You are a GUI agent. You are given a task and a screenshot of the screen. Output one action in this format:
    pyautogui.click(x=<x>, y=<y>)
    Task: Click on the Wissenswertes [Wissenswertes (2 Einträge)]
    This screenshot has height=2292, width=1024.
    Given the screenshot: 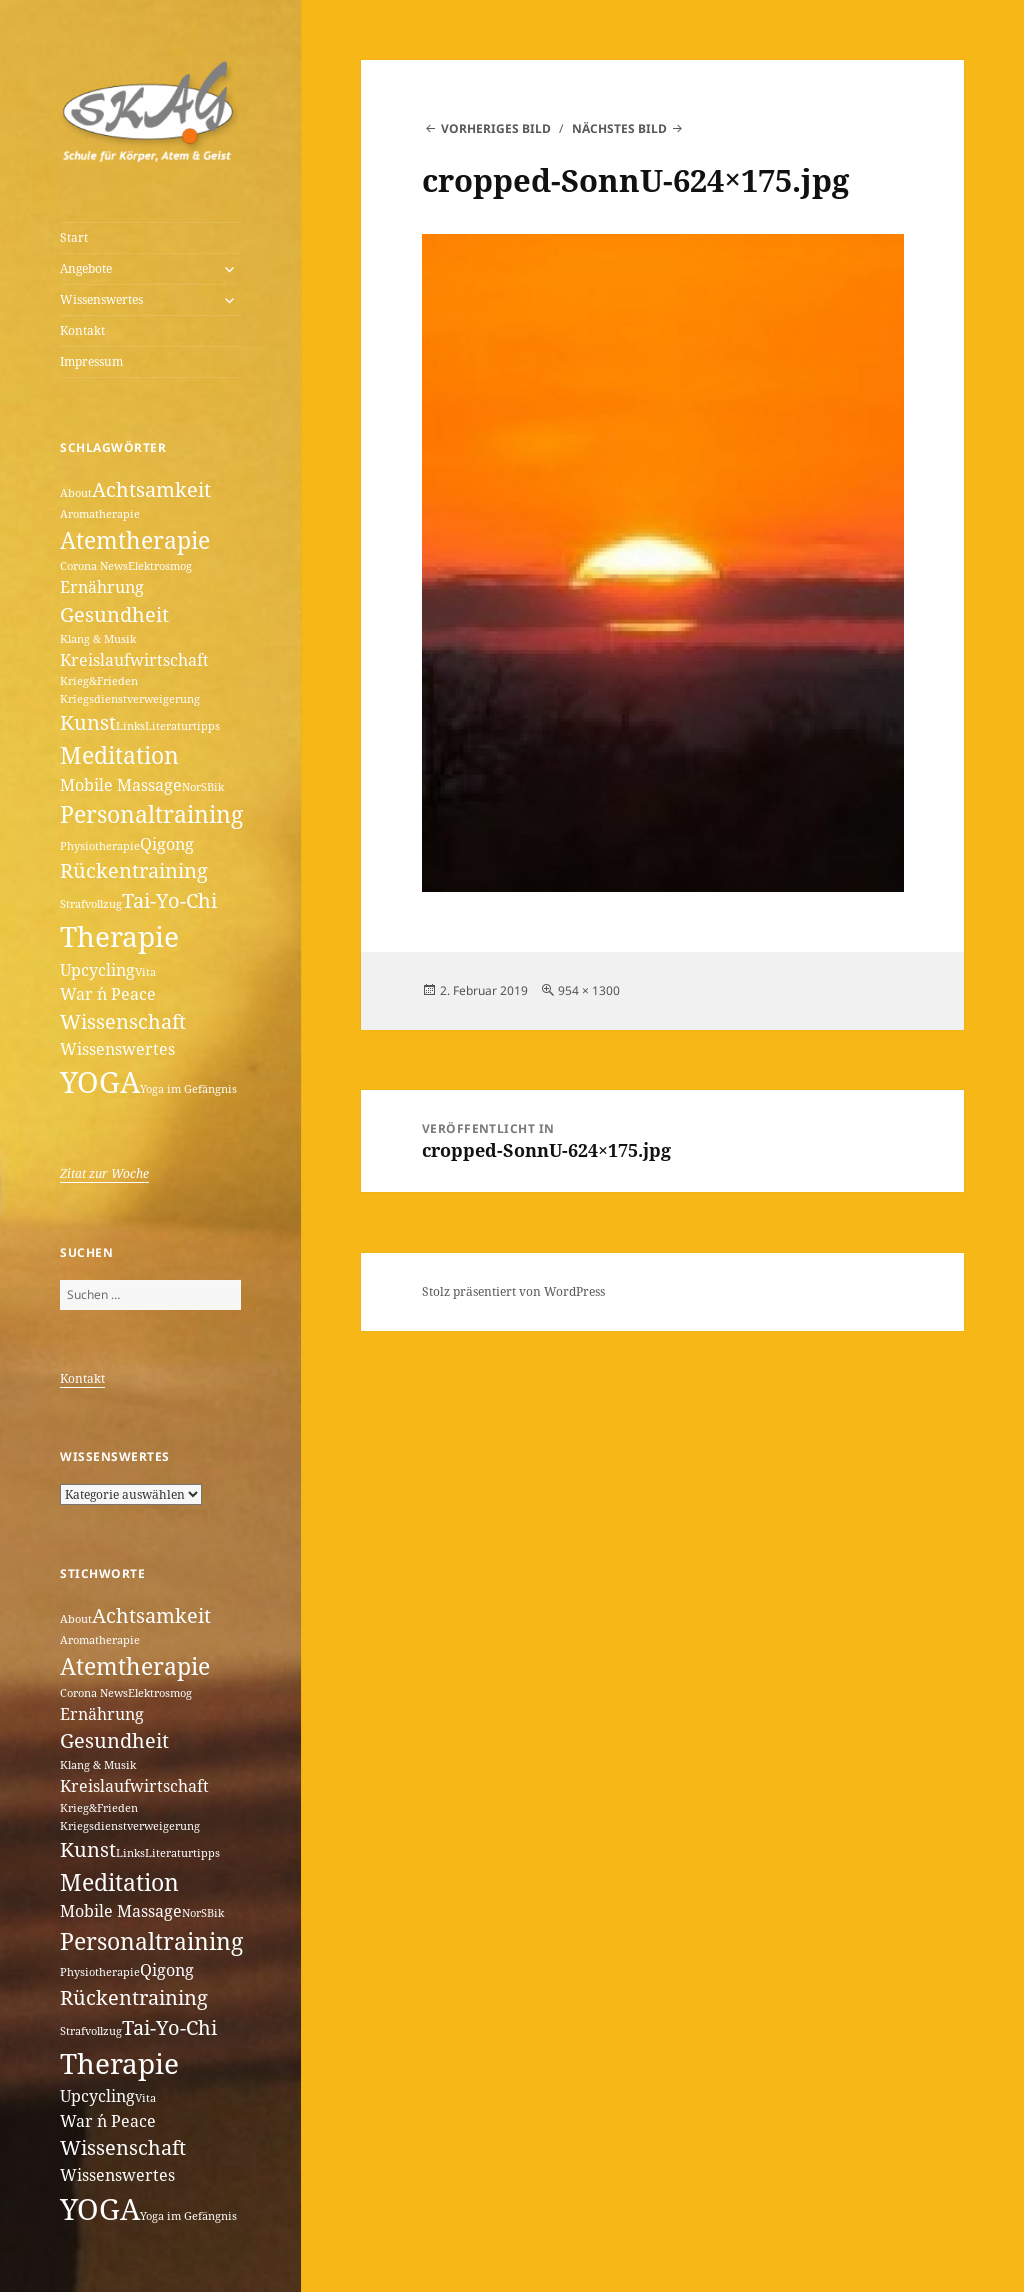 What is the action you would take?
    pyautogui.click(x=117, y=1049)
    